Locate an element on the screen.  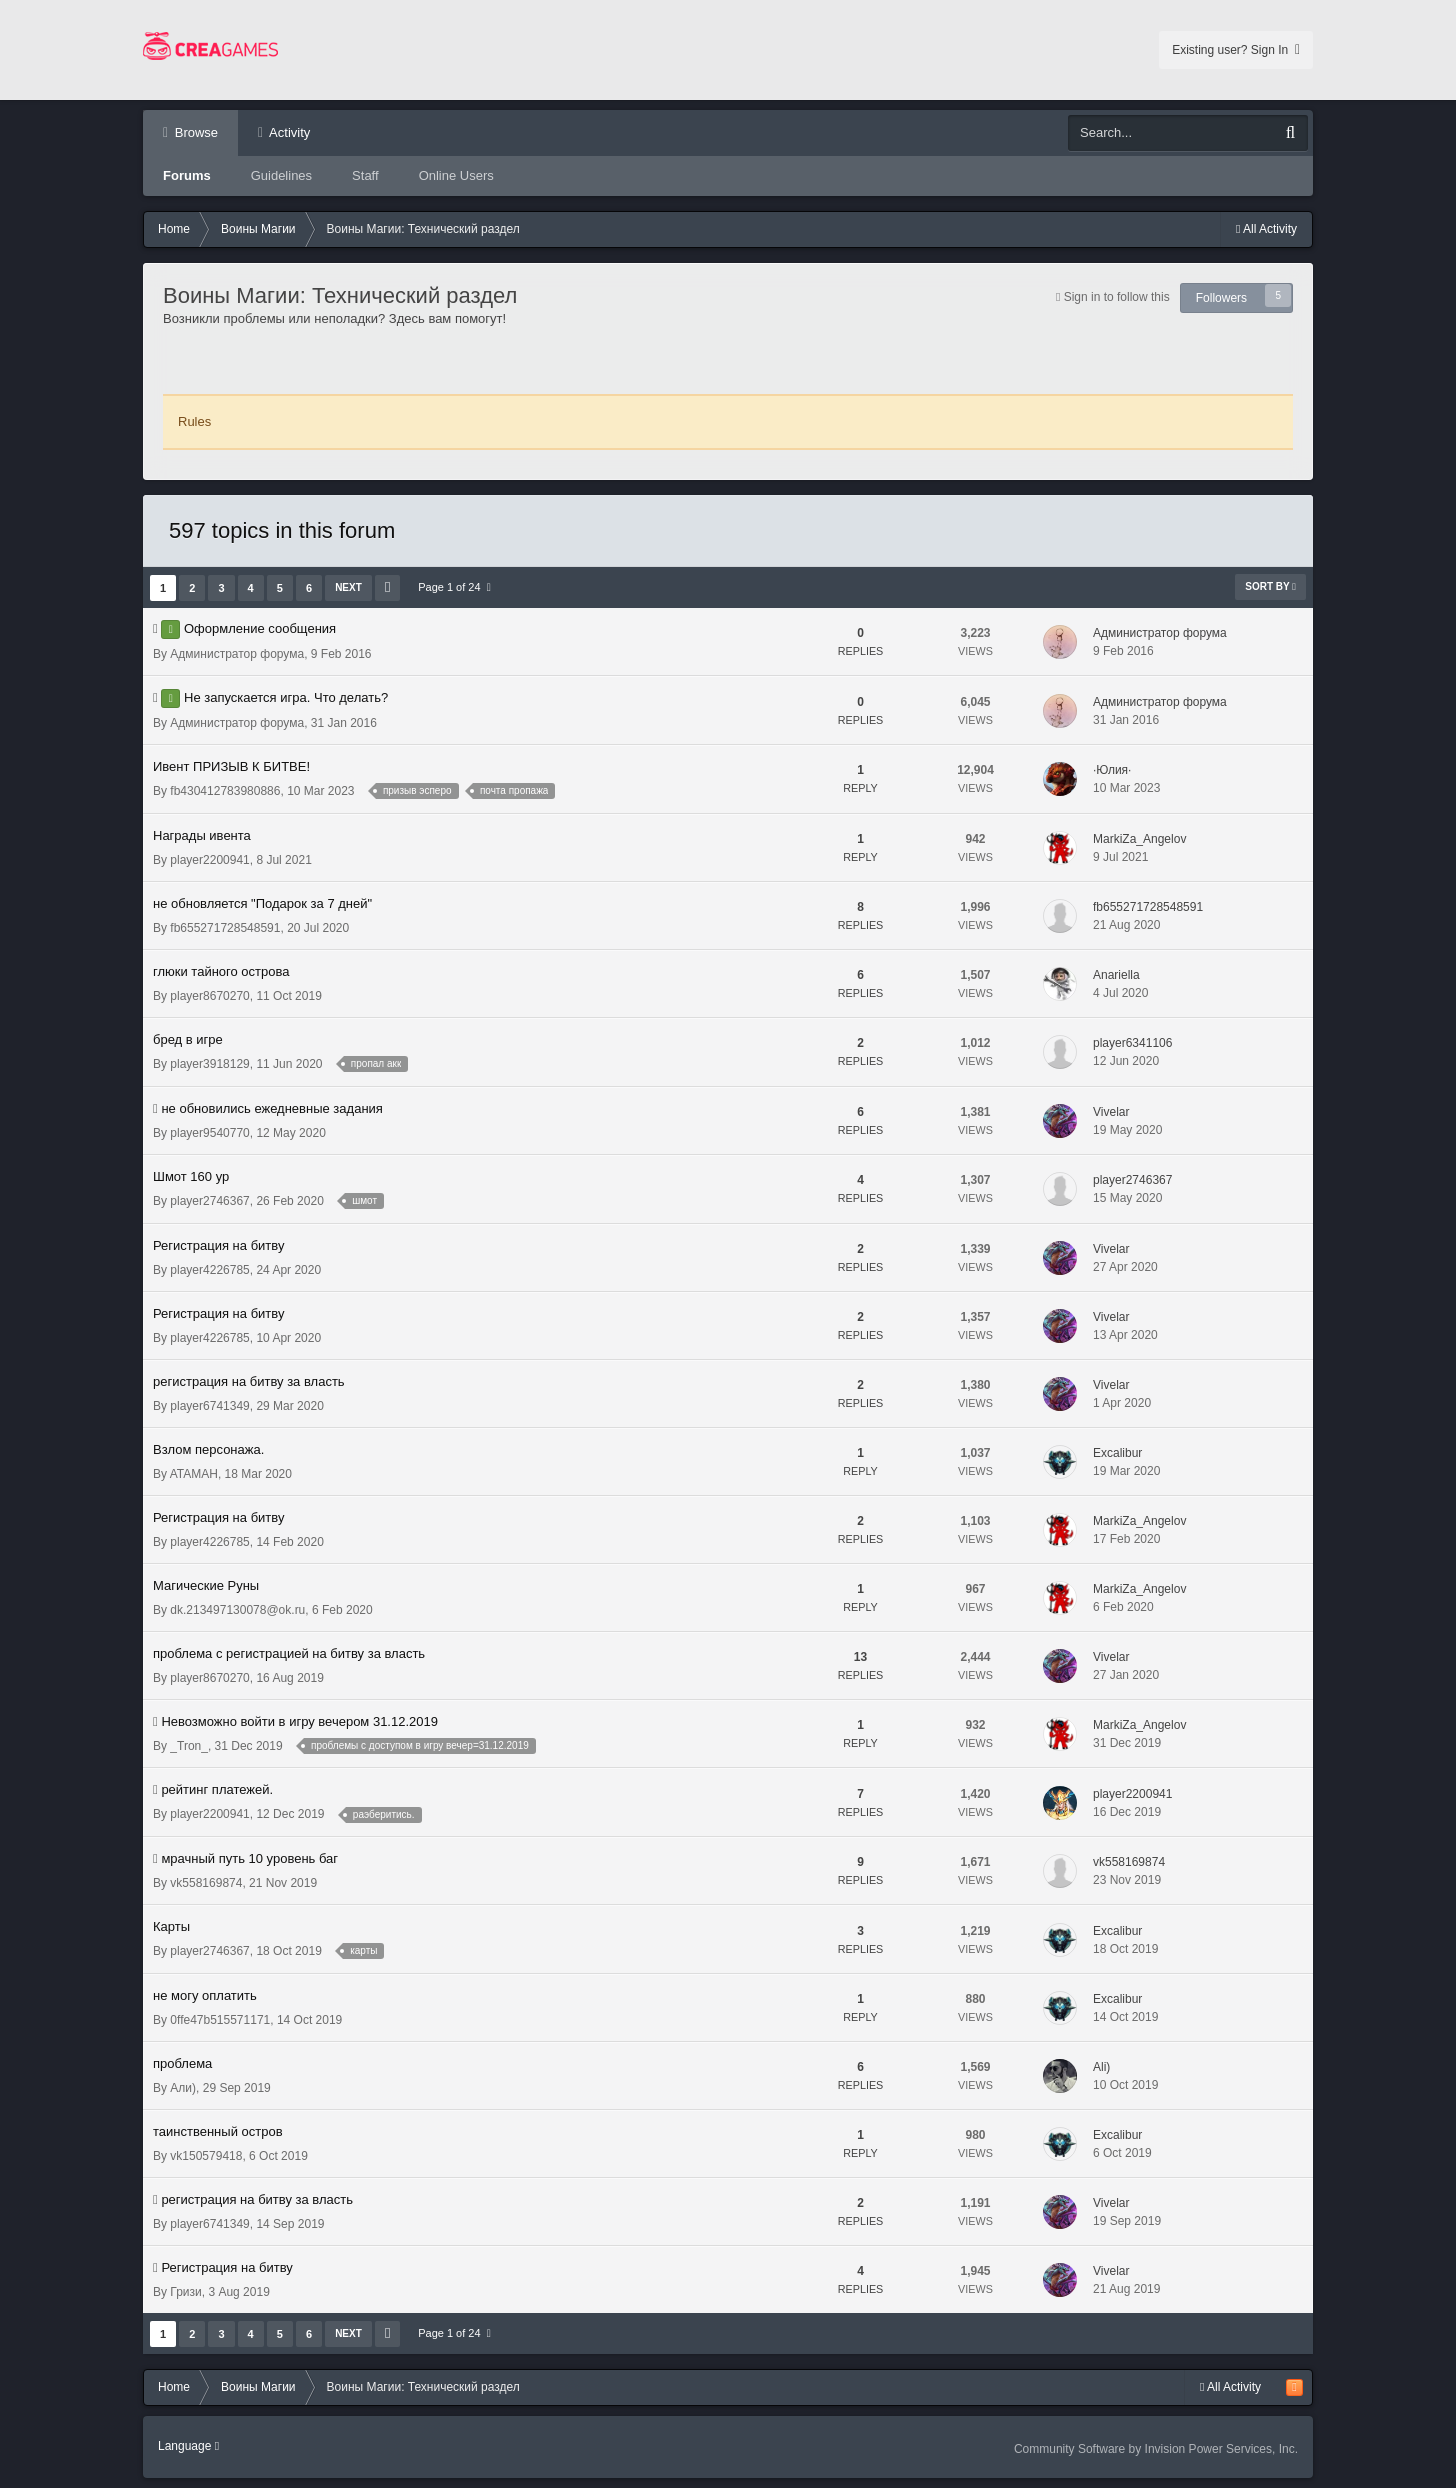
player9540770 is located at coordinates (209, 1133).